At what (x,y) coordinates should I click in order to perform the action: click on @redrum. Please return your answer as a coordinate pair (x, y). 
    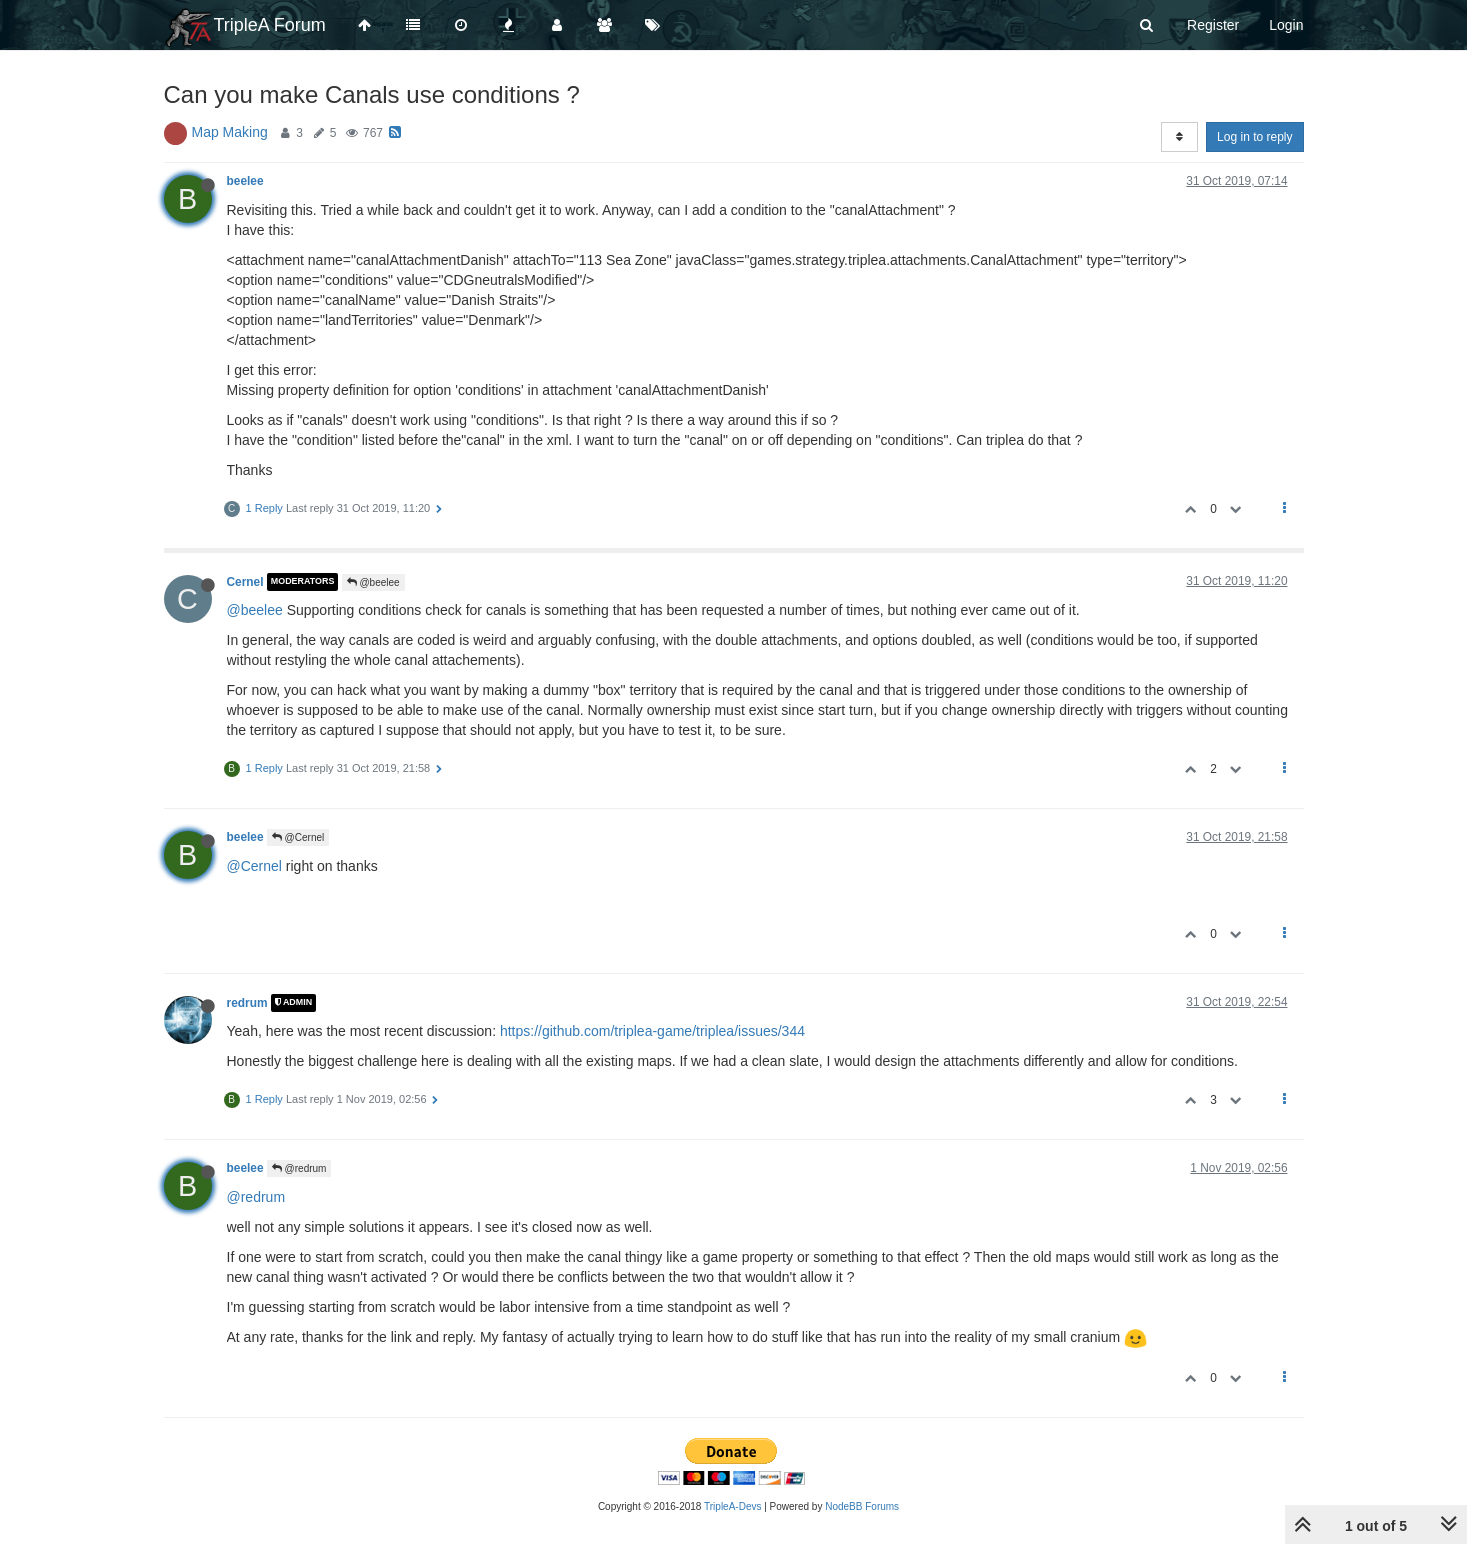
    Looking at the image, I should click on (299, 1168).